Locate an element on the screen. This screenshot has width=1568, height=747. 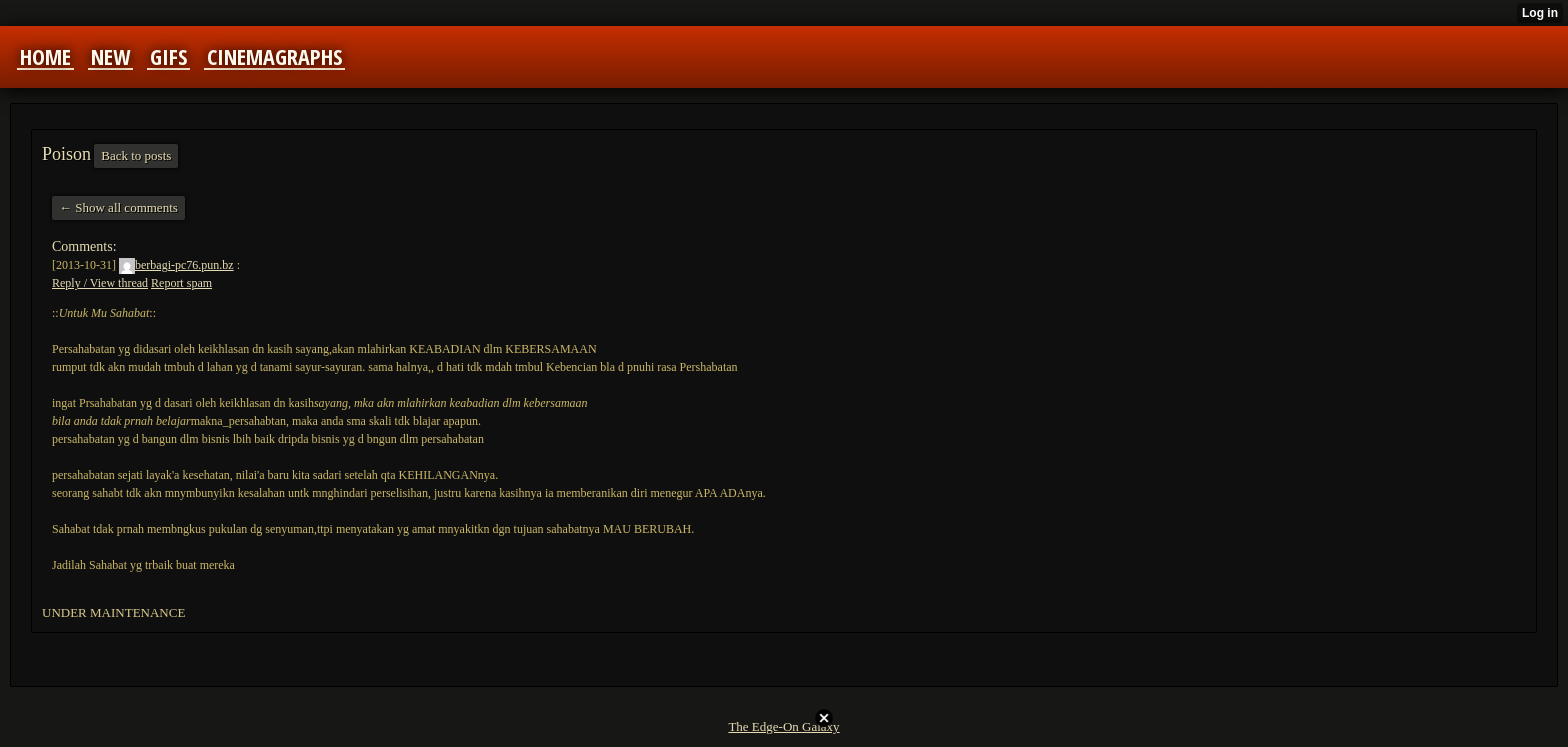
Reply / View thread is located at coordinates (100, 283).